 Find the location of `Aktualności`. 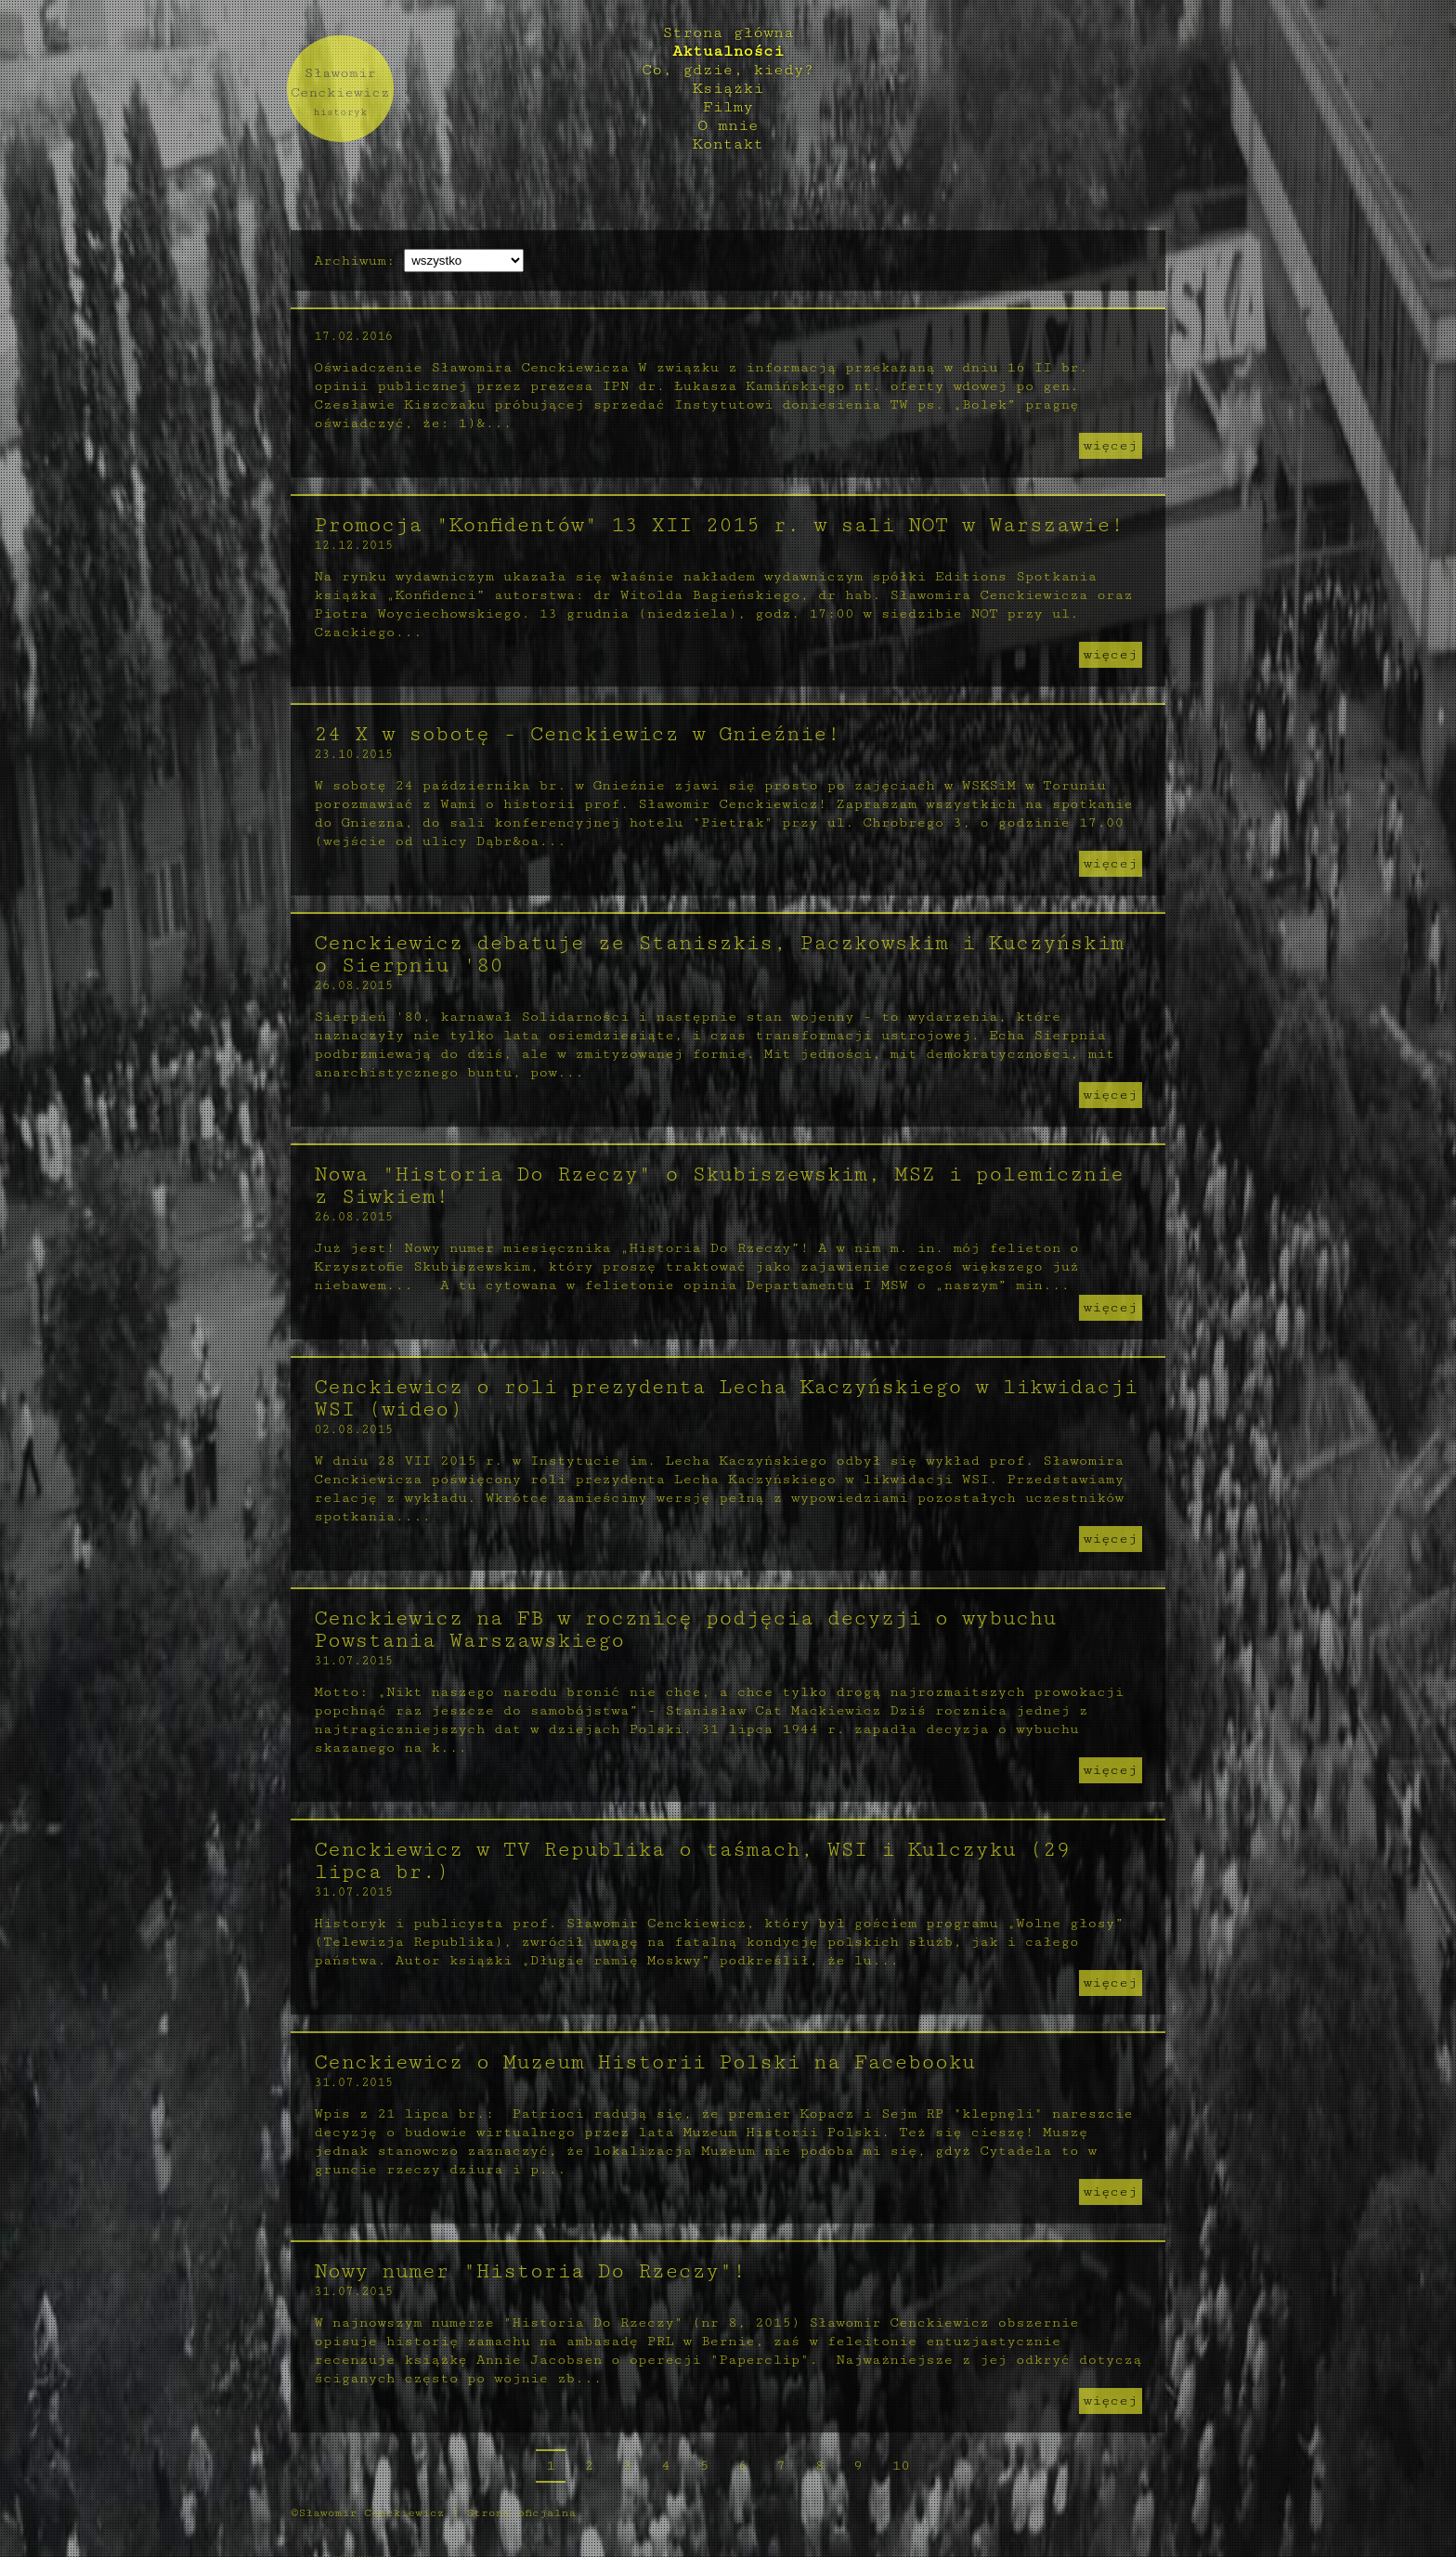

Aktualności is located at coordinates (728, 51).